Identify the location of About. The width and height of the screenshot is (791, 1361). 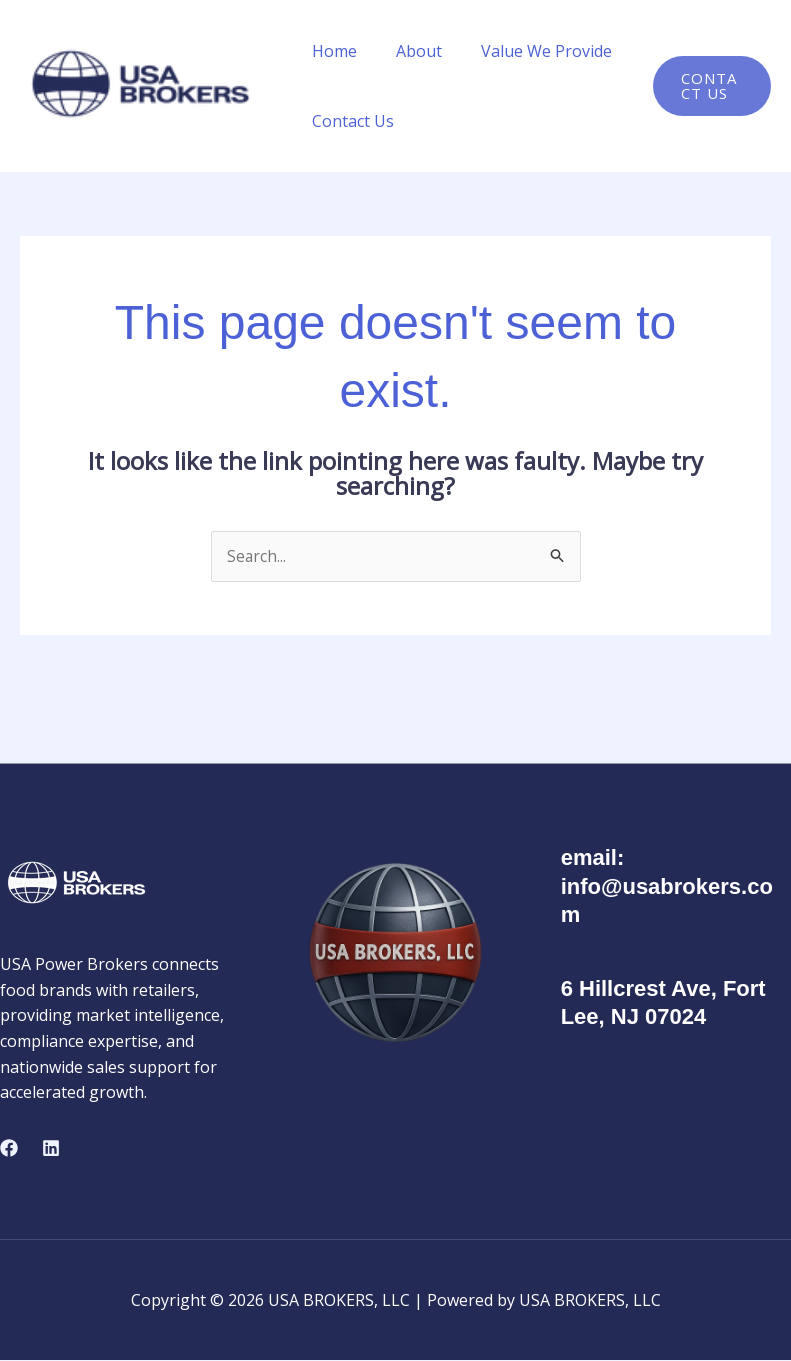
(408, 51).